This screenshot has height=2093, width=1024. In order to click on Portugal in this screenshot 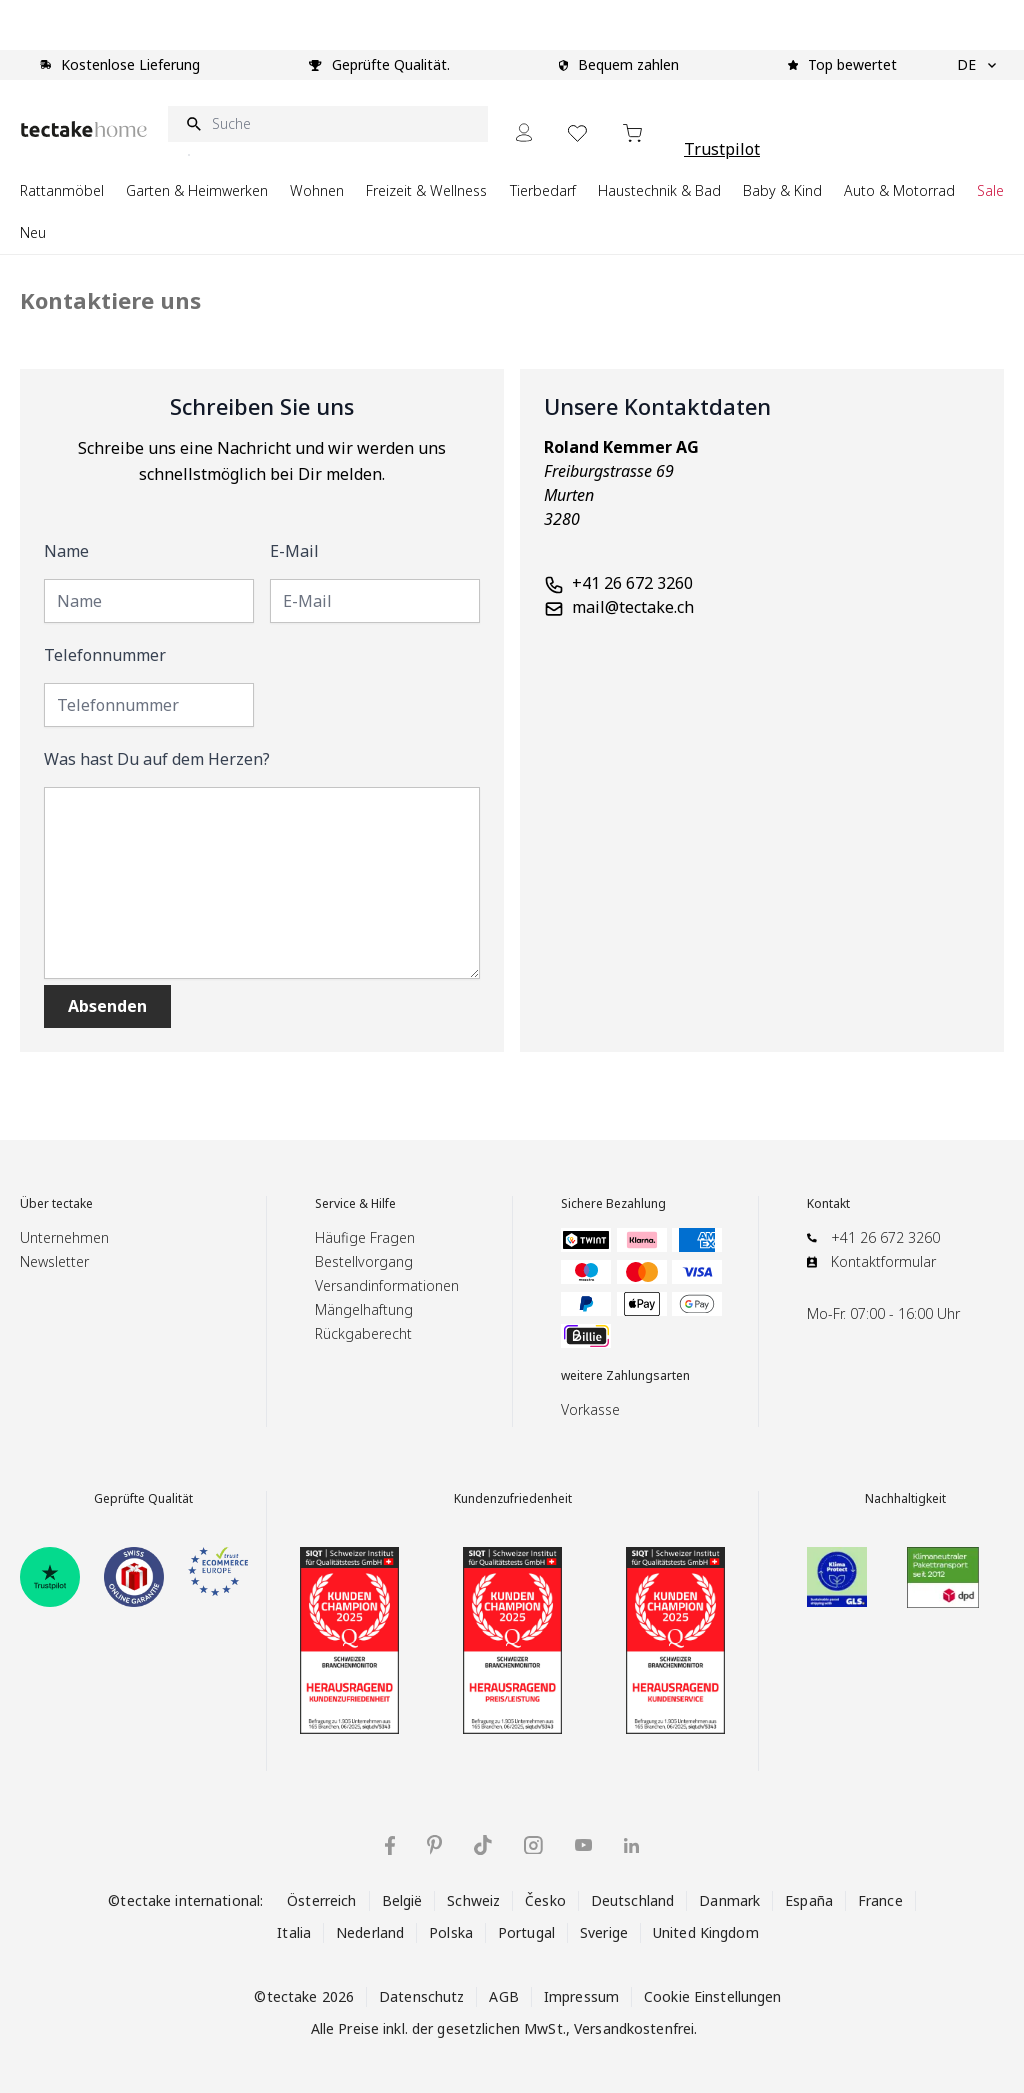, I will do `click(526, 1932)`.